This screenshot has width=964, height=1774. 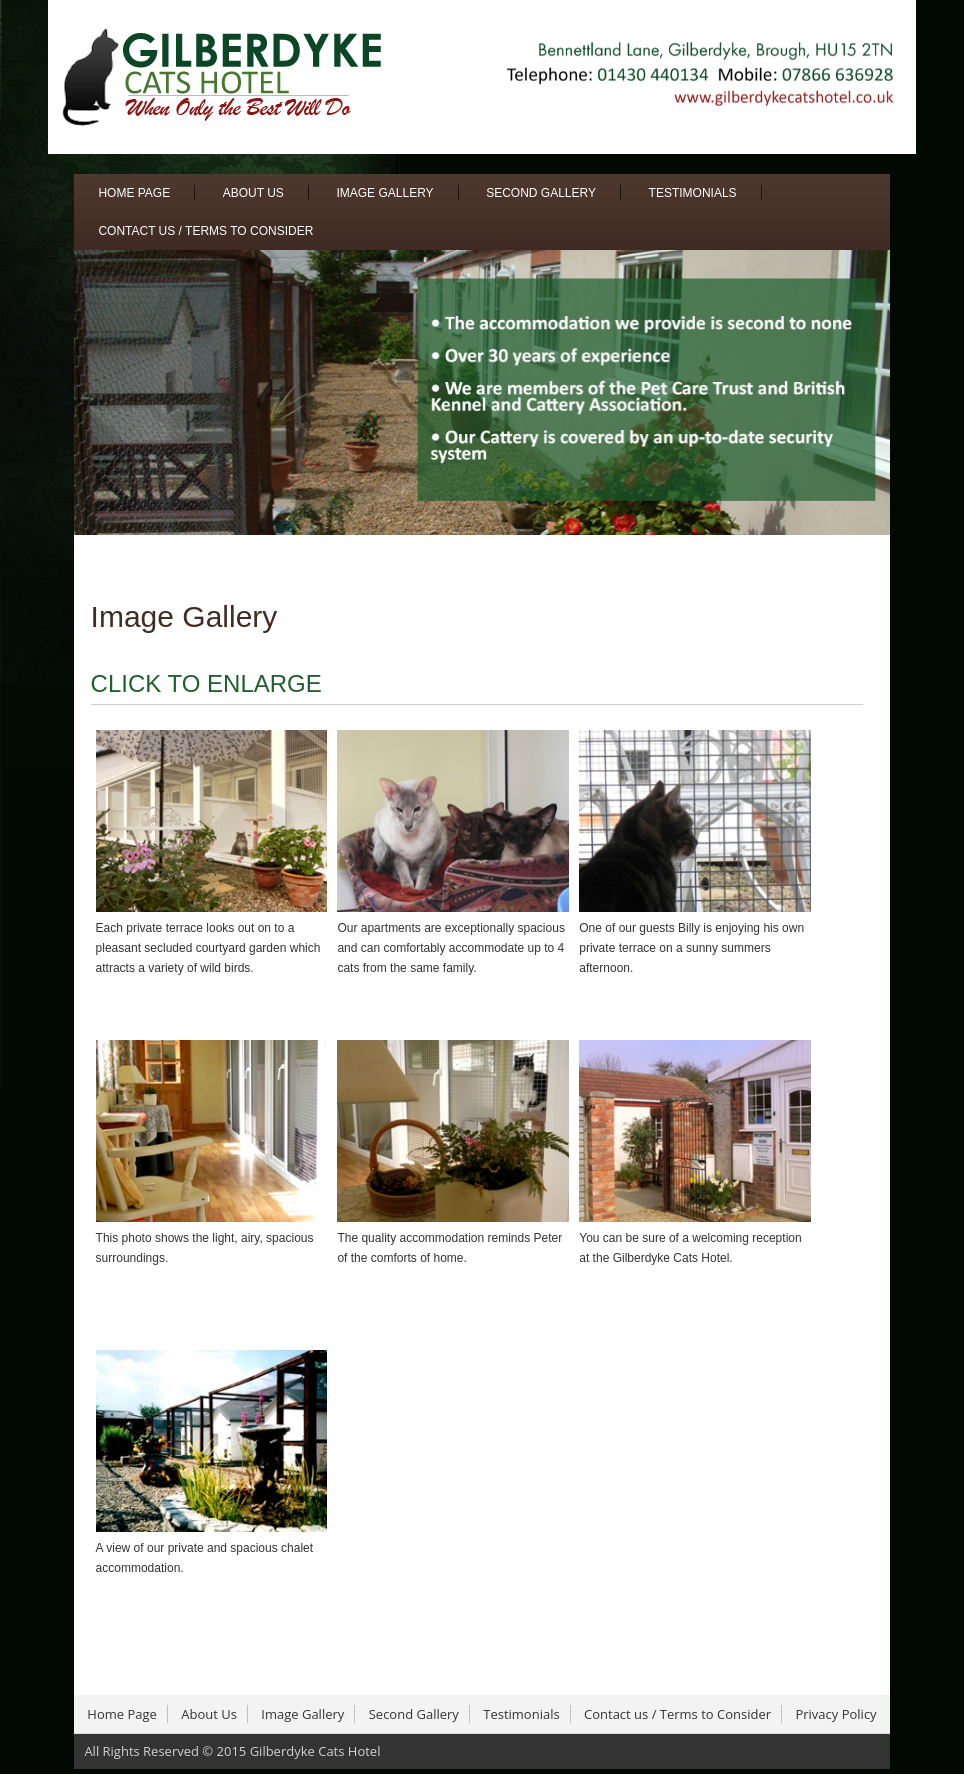 What do you see at coordinates (384, 193) in the screenshot?
I see `Image Gallery` at bounding box center [384, 193].